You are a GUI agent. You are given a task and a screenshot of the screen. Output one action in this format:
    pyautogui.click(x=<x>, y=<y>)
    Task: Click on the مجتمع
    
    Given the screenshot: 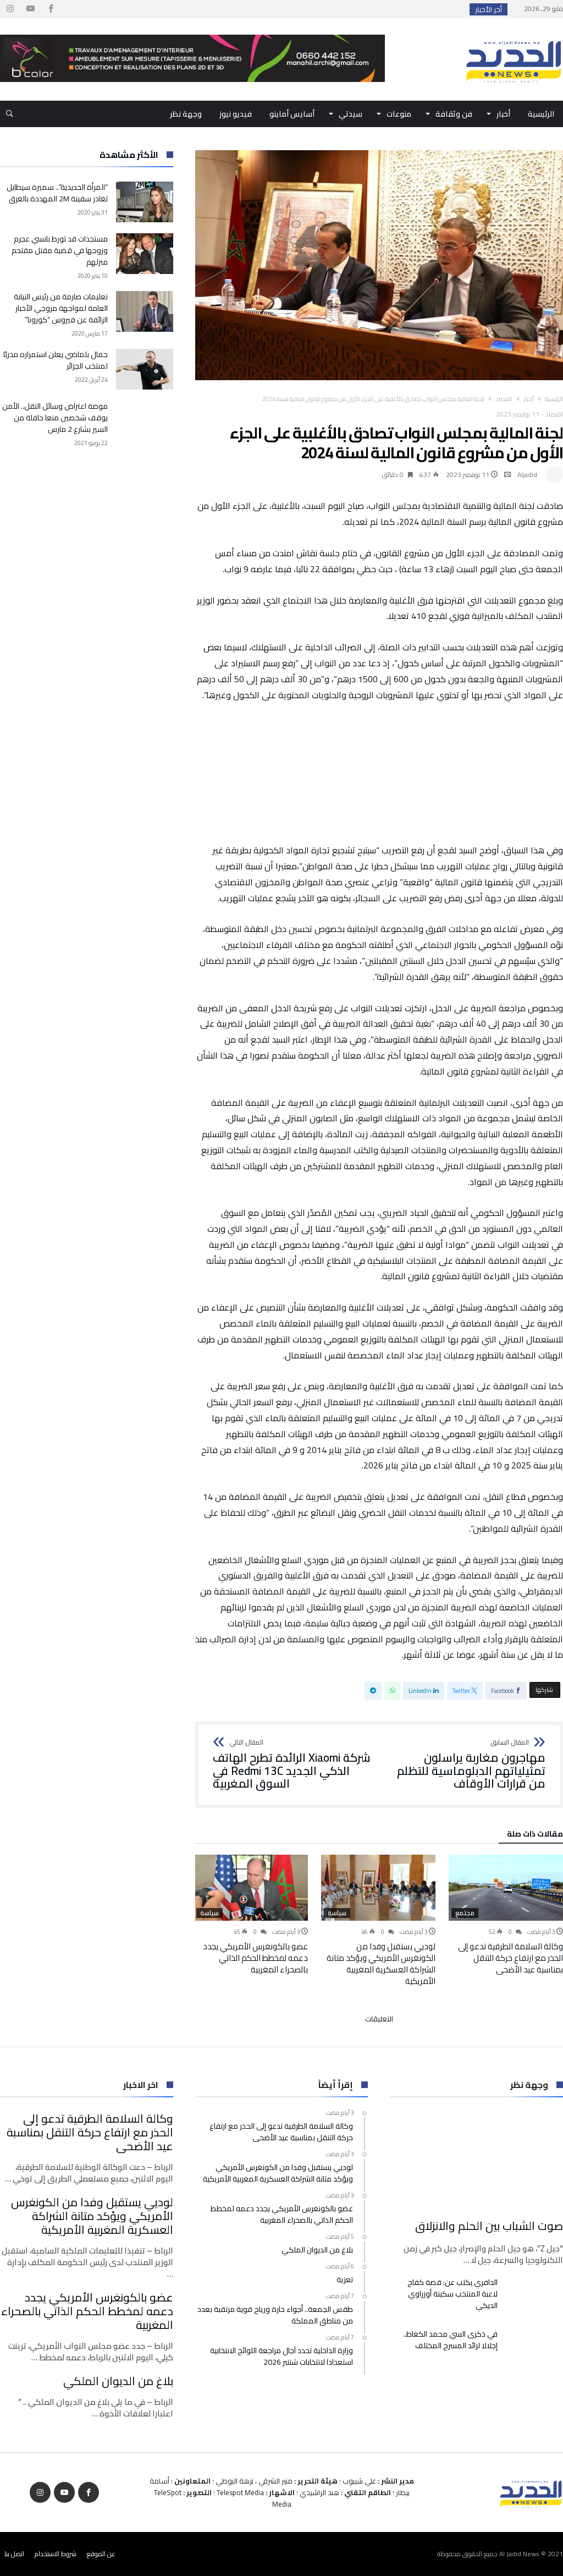 What is the action you would take?
    pyautogui.click(x=464, y=1913)
    